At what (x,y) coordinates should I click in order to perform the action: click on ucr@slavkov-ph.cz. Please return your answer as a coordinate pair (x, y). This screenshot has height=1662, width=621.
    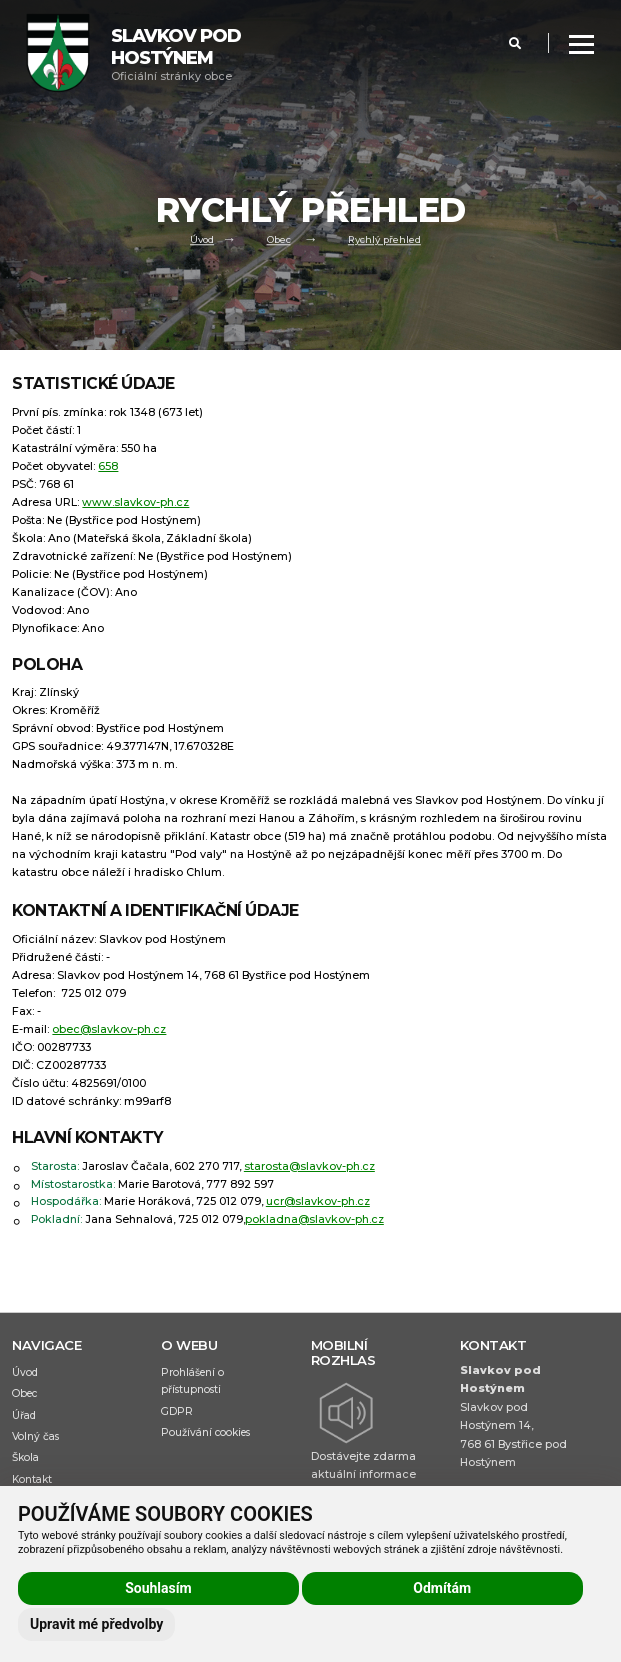
    Looking at the image, I should click on (318, 1201).